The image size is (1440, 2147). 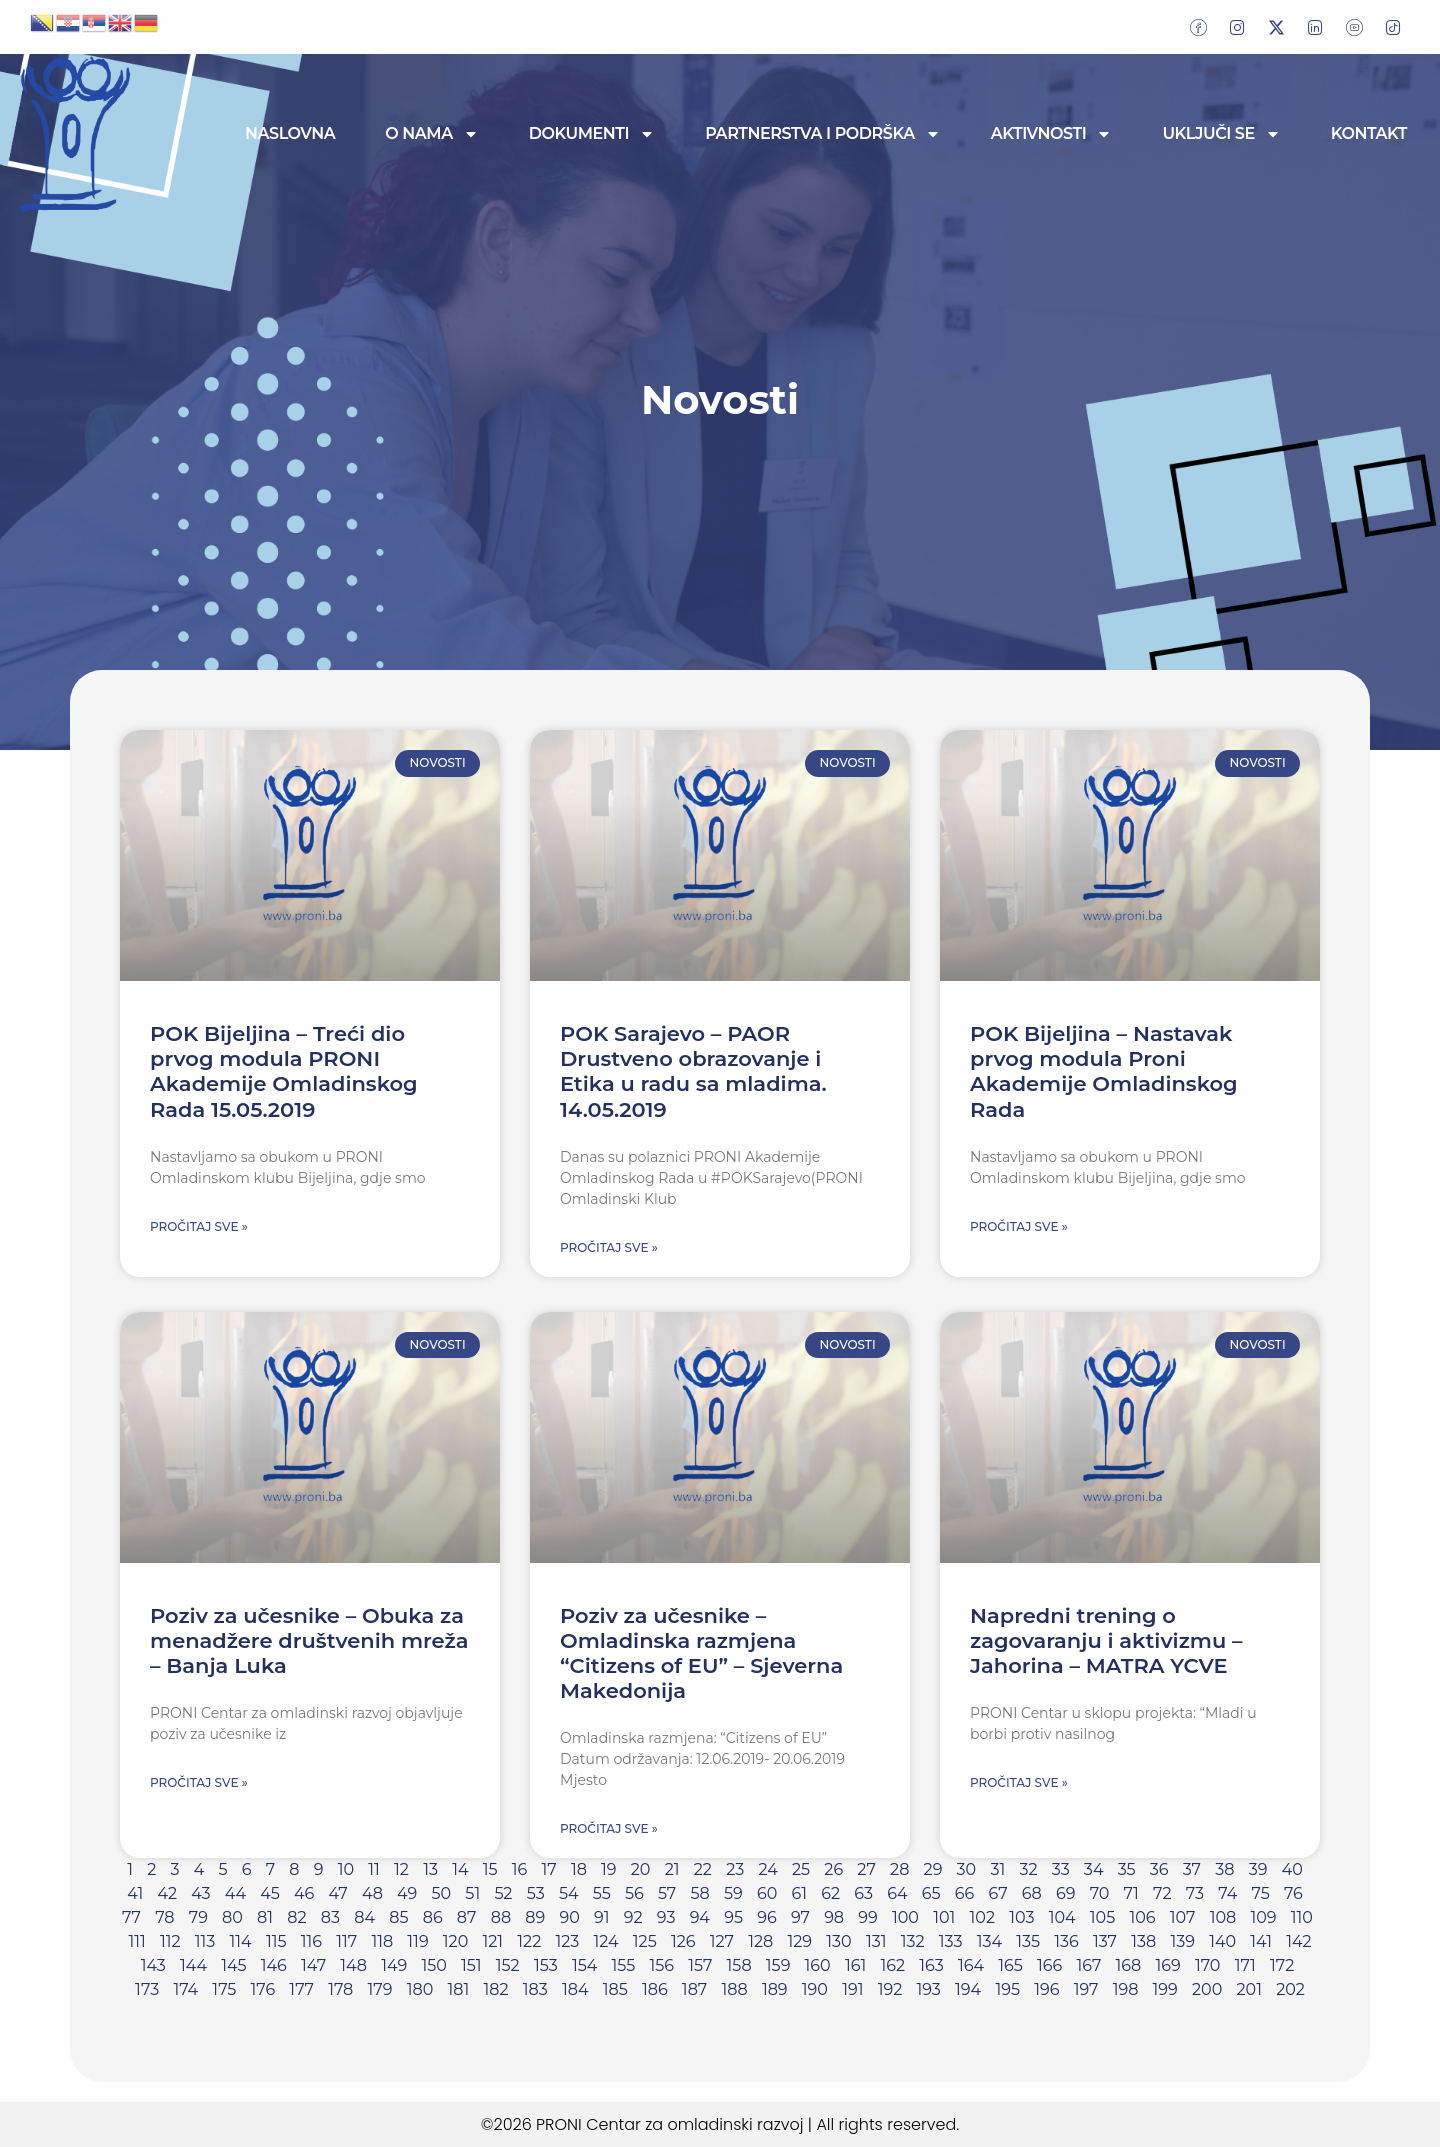 What do you see at coordinates (241, 1941) in the screenshot?
I see `114` at bounding box center [241, 1941].